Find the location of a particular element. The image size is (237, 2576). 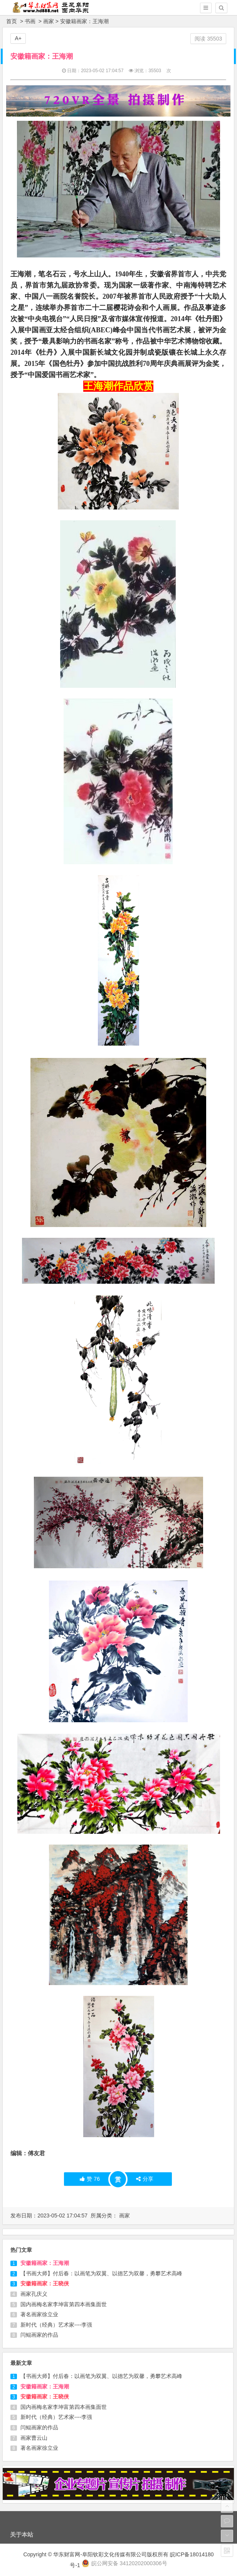

国内画梅名家李坤富第四本画集面世 is located at coordinates (63, 2304).